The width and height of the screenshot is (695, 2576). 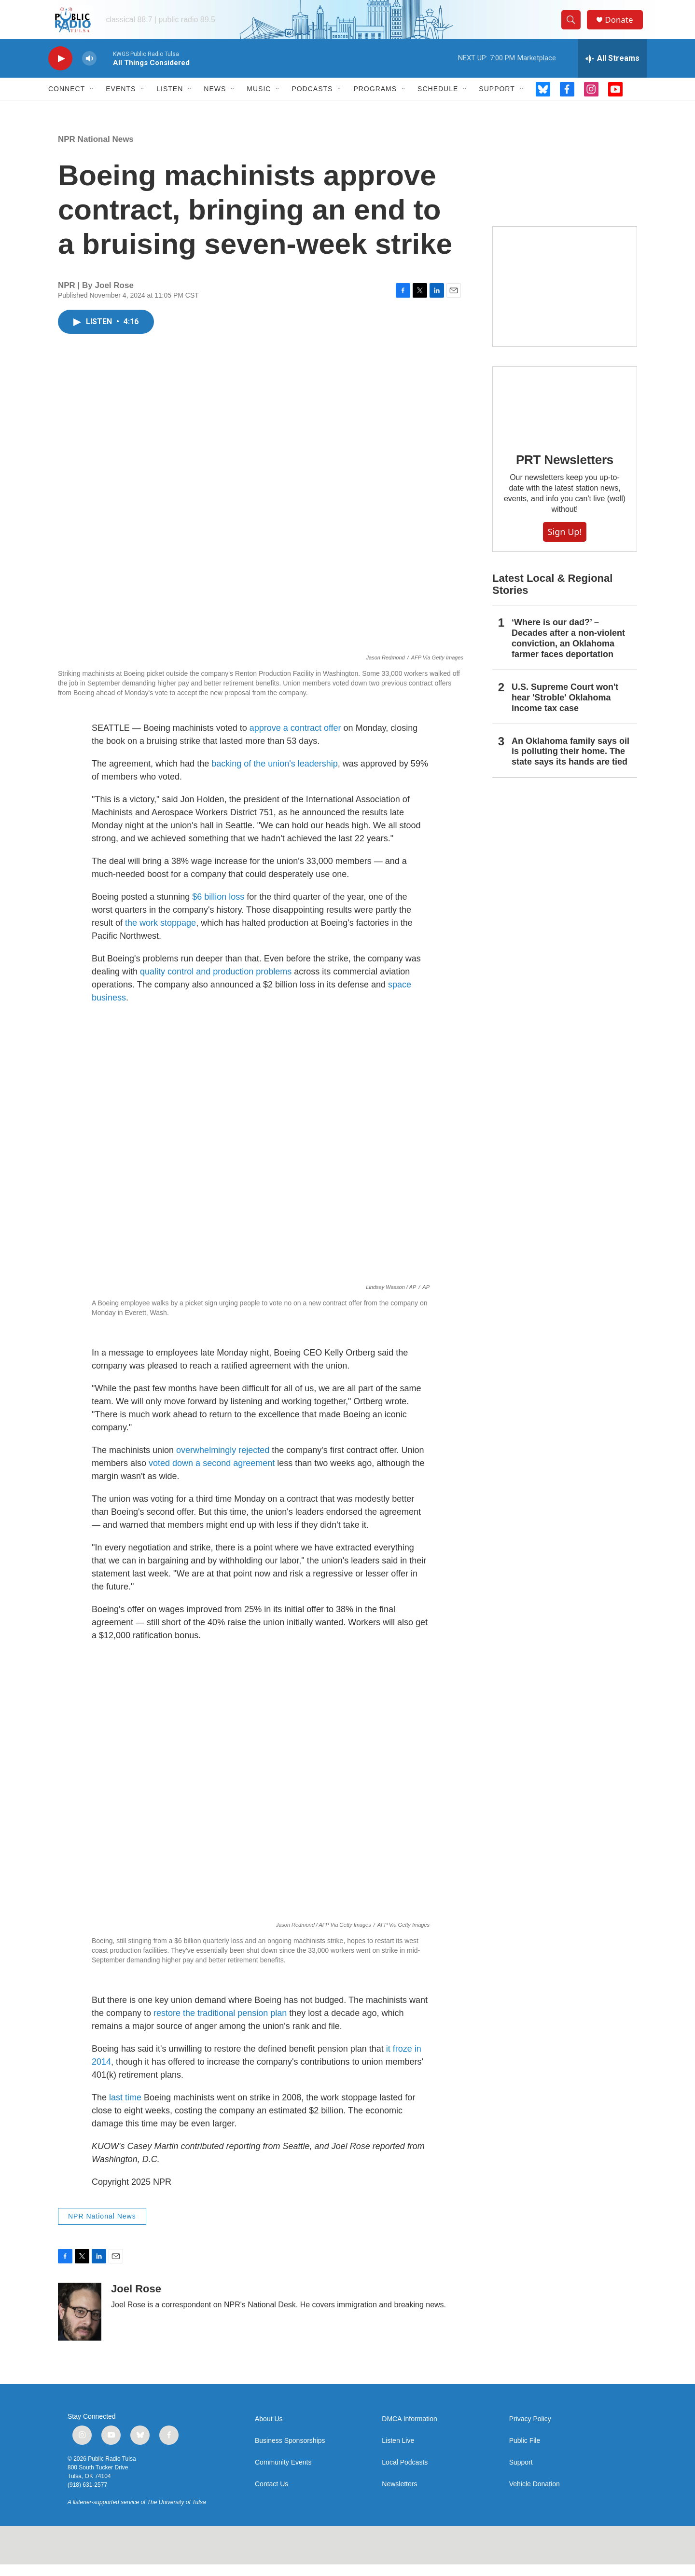 I want to click on Connect, so click(x=66, y=100).